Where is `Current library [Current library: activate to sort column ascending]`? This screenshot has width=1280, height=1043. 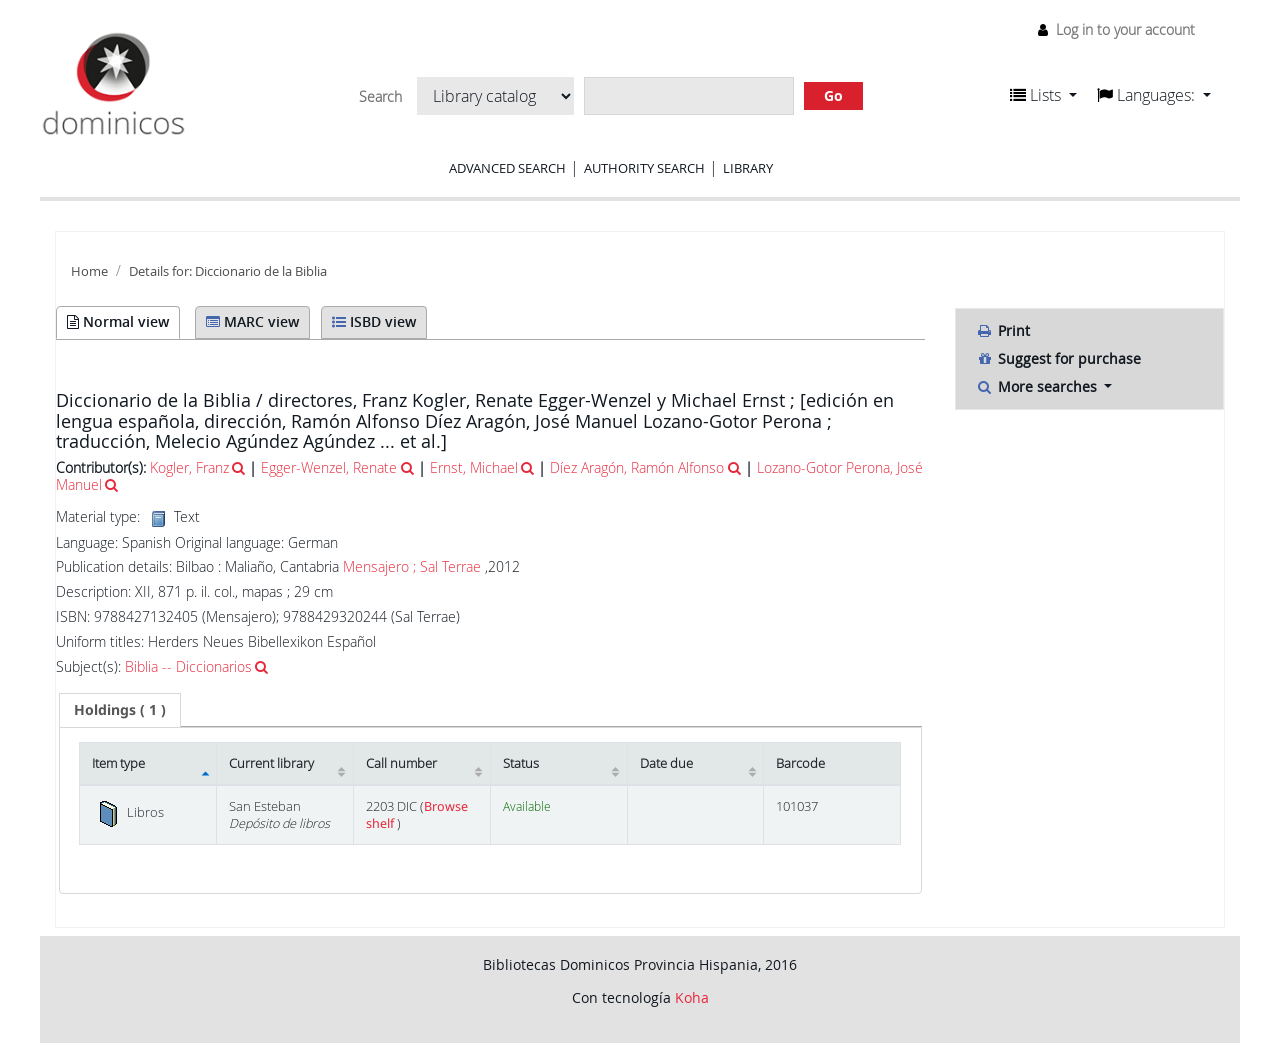 Current library [Current library: activate to sort column ascending] is located at coordinates (271, 763).